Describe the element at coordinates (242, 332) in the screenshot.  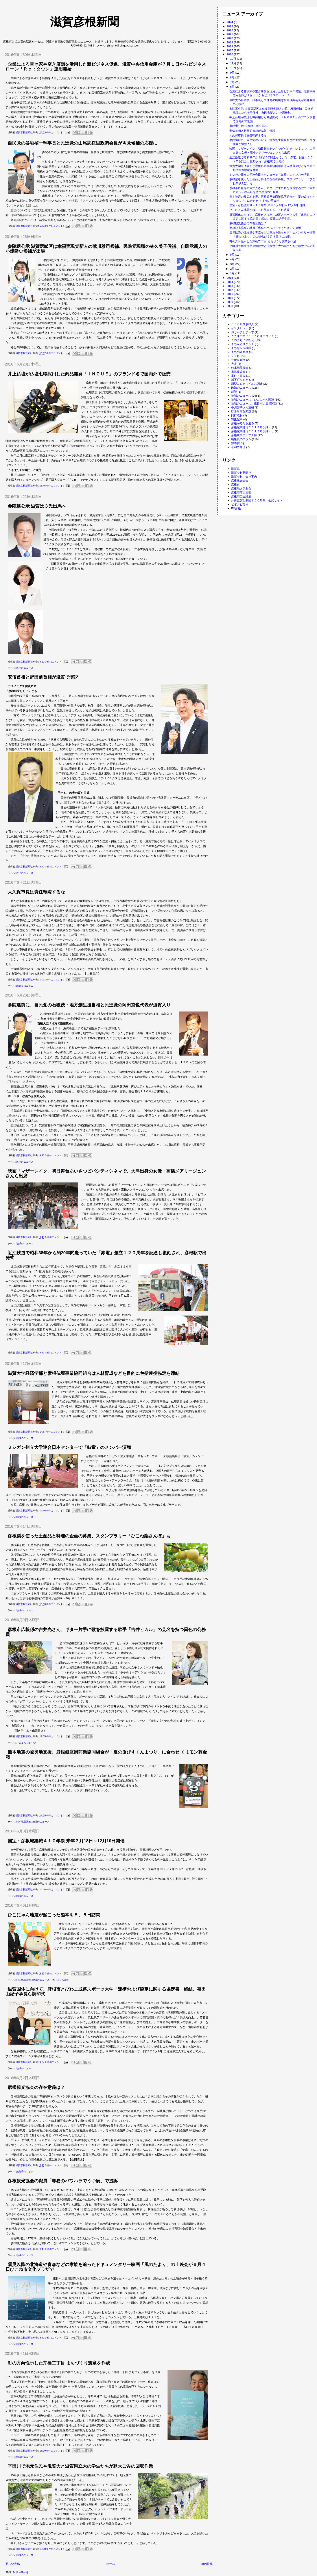
I see `おじゃましま～す` at that location.